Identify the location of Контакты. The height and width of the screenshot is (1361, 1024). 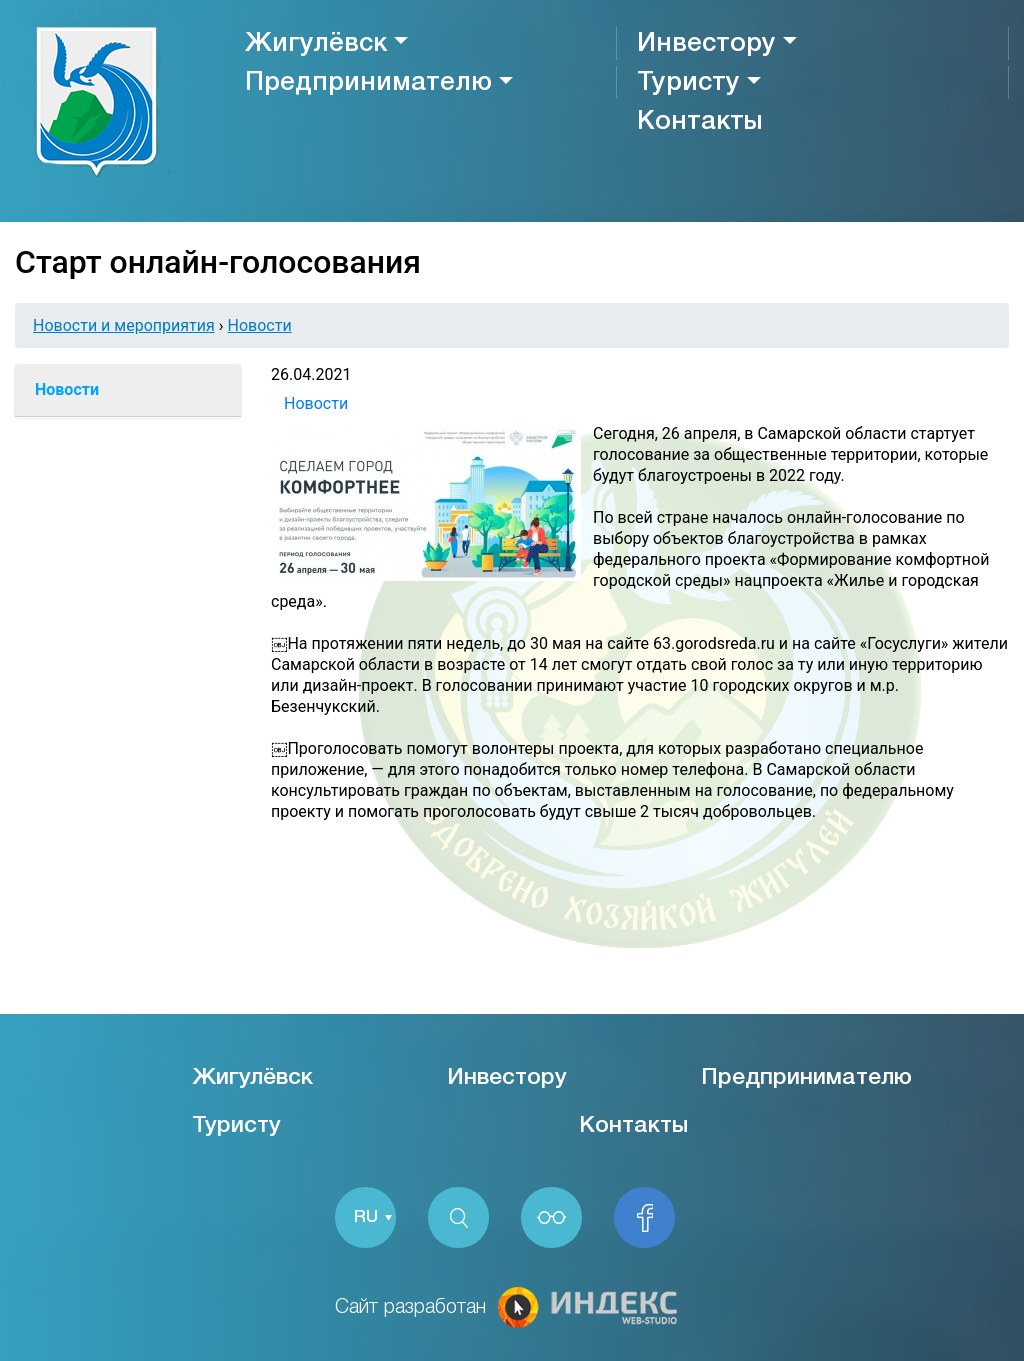
(699, 122).